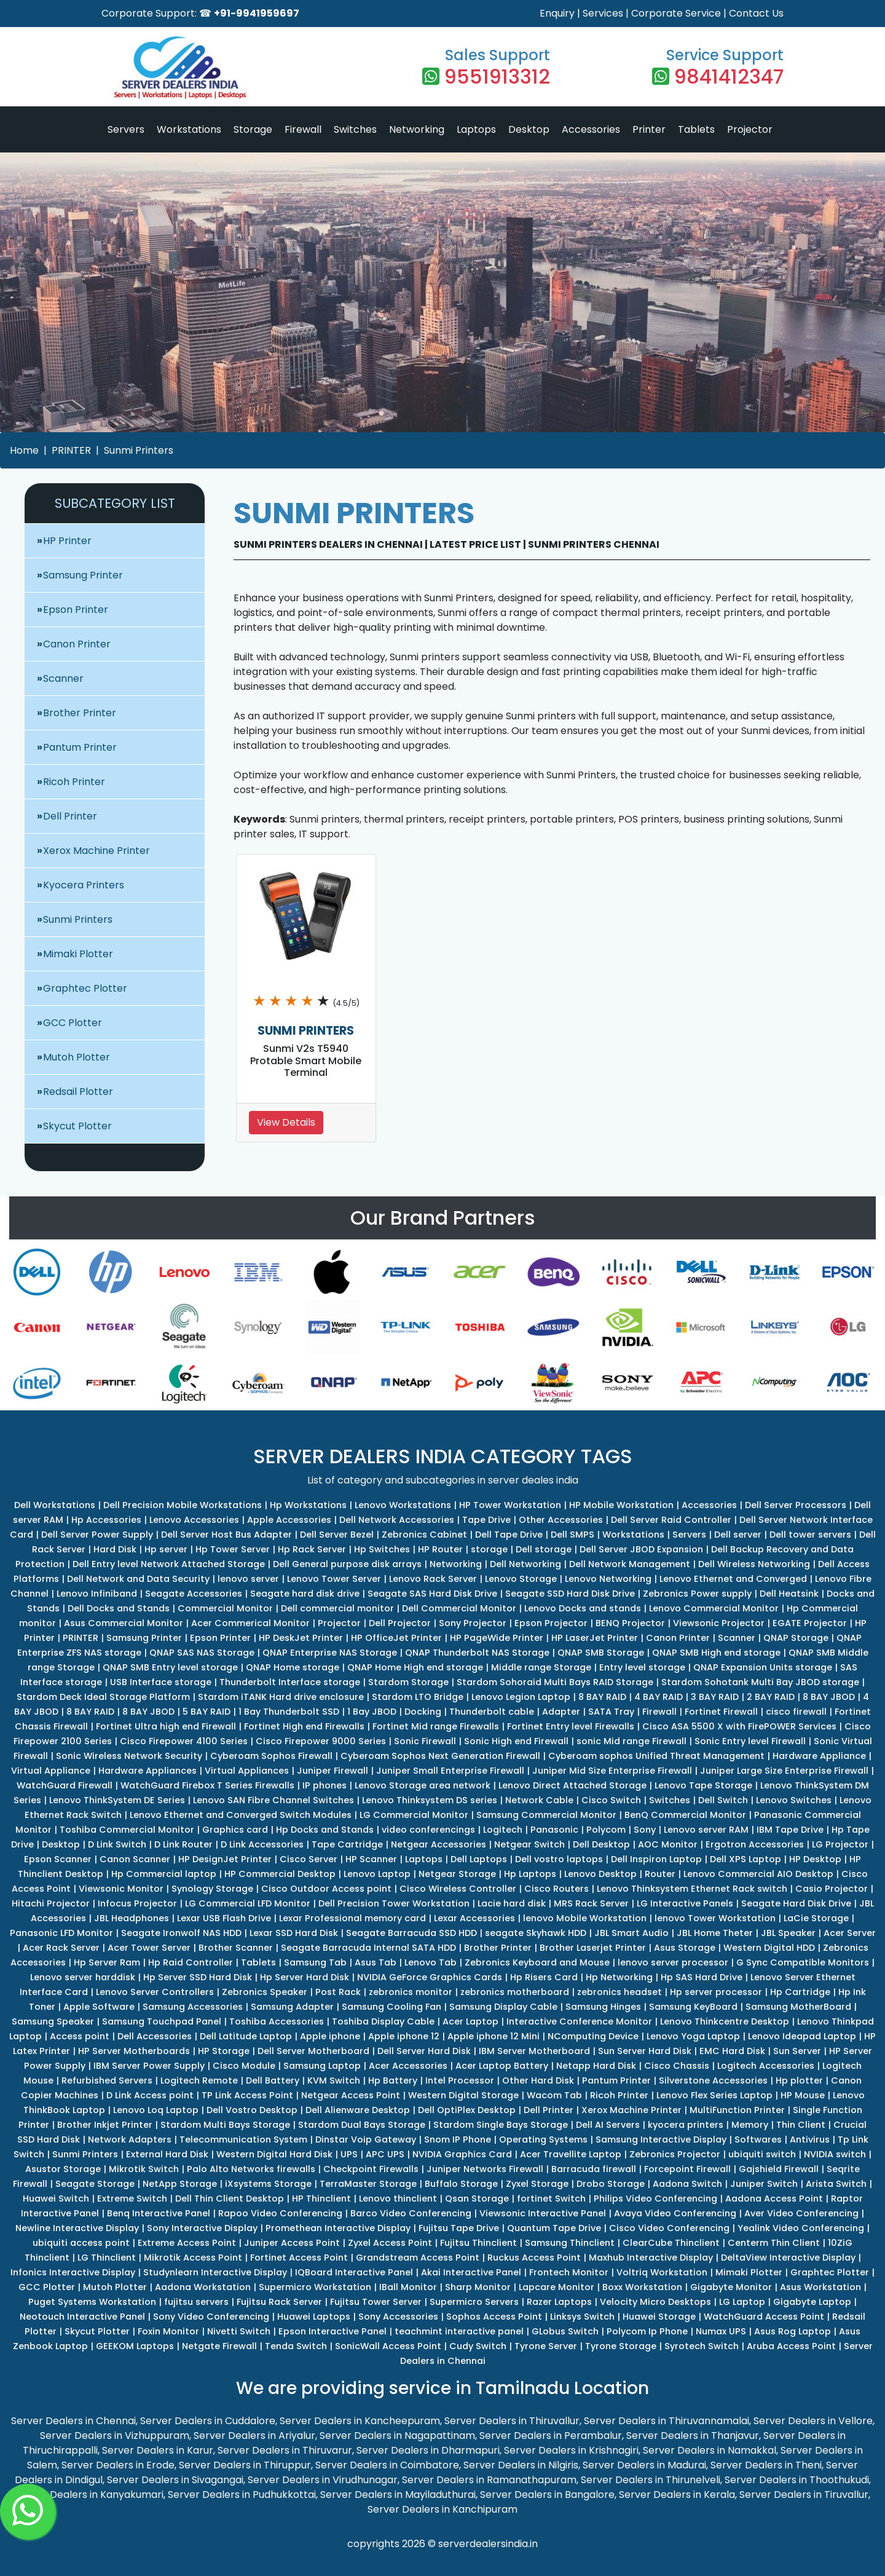  I want to click on Lenovo Flex Series Laptop, so click(714, 2095).